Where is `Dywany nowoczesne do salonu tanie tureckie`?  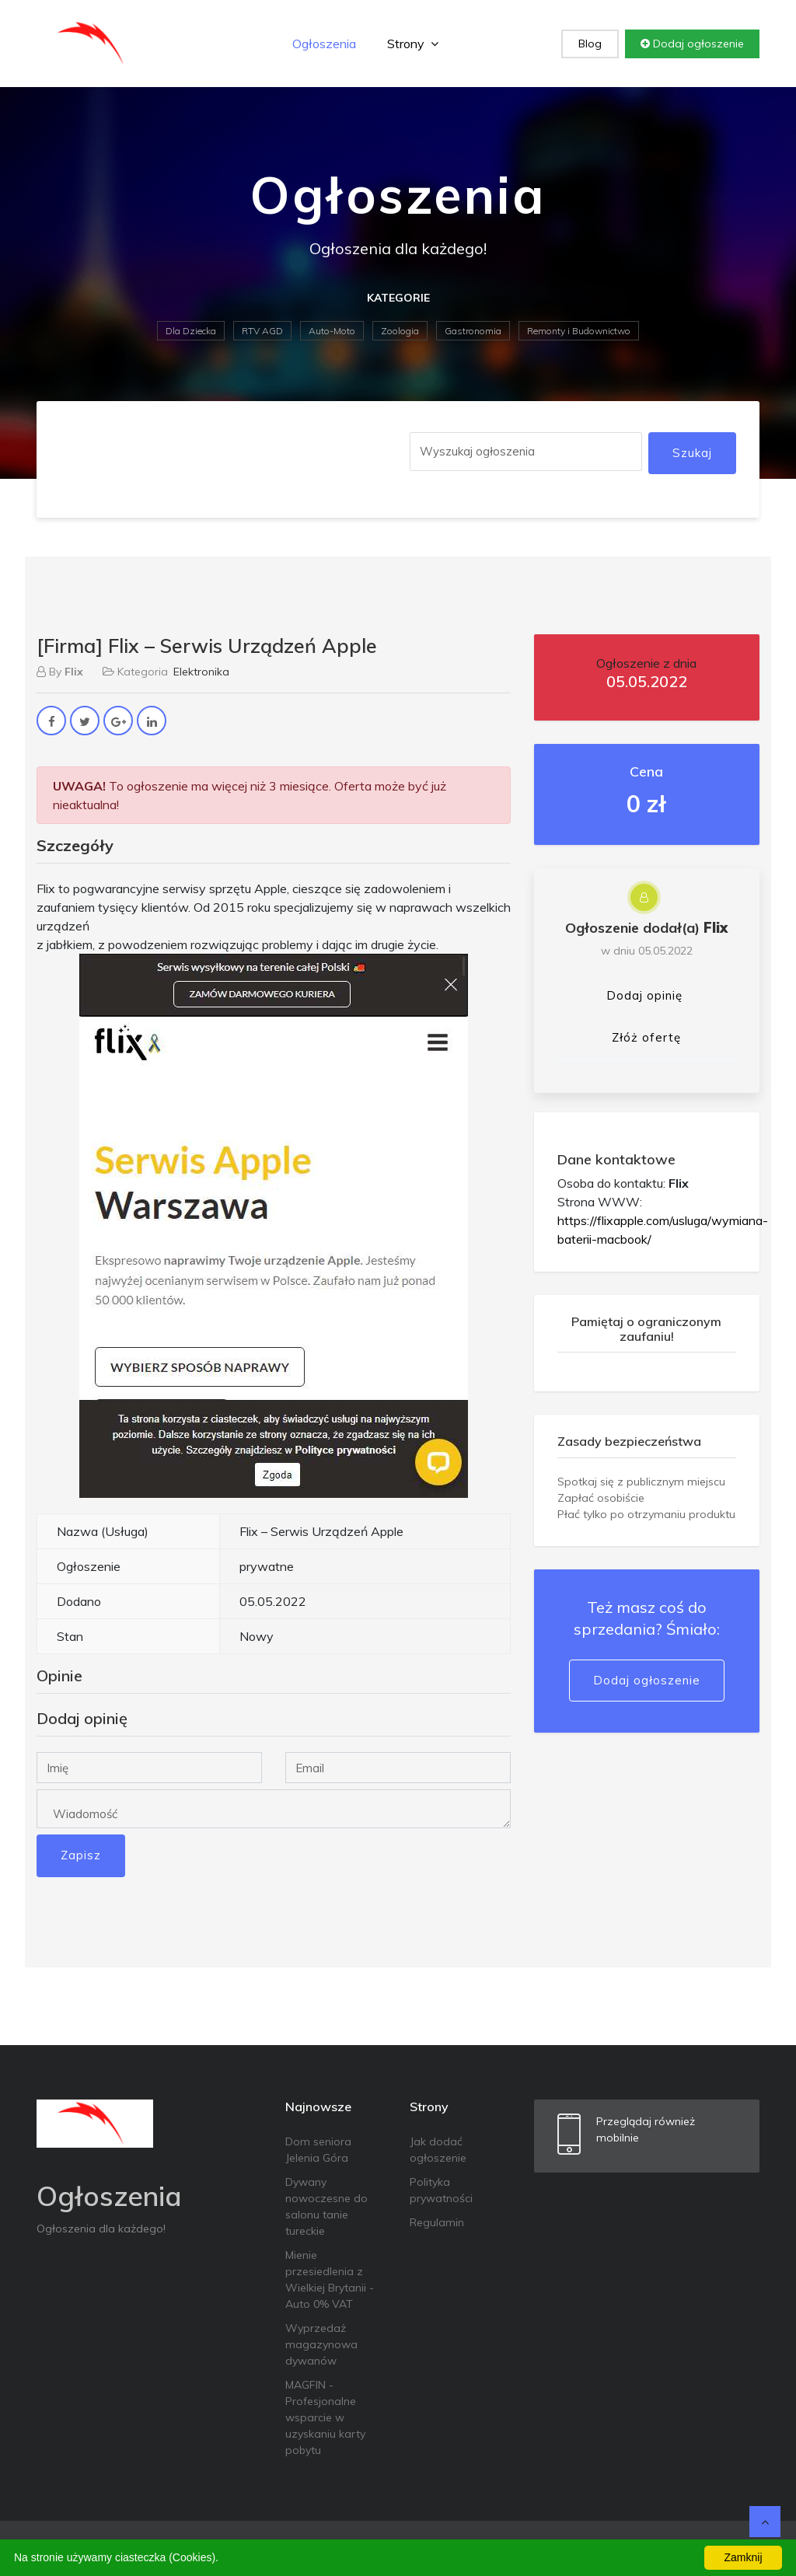
Dywany nowoczesne do salonu tanie tureckie is located at coordinates (326, 2206).